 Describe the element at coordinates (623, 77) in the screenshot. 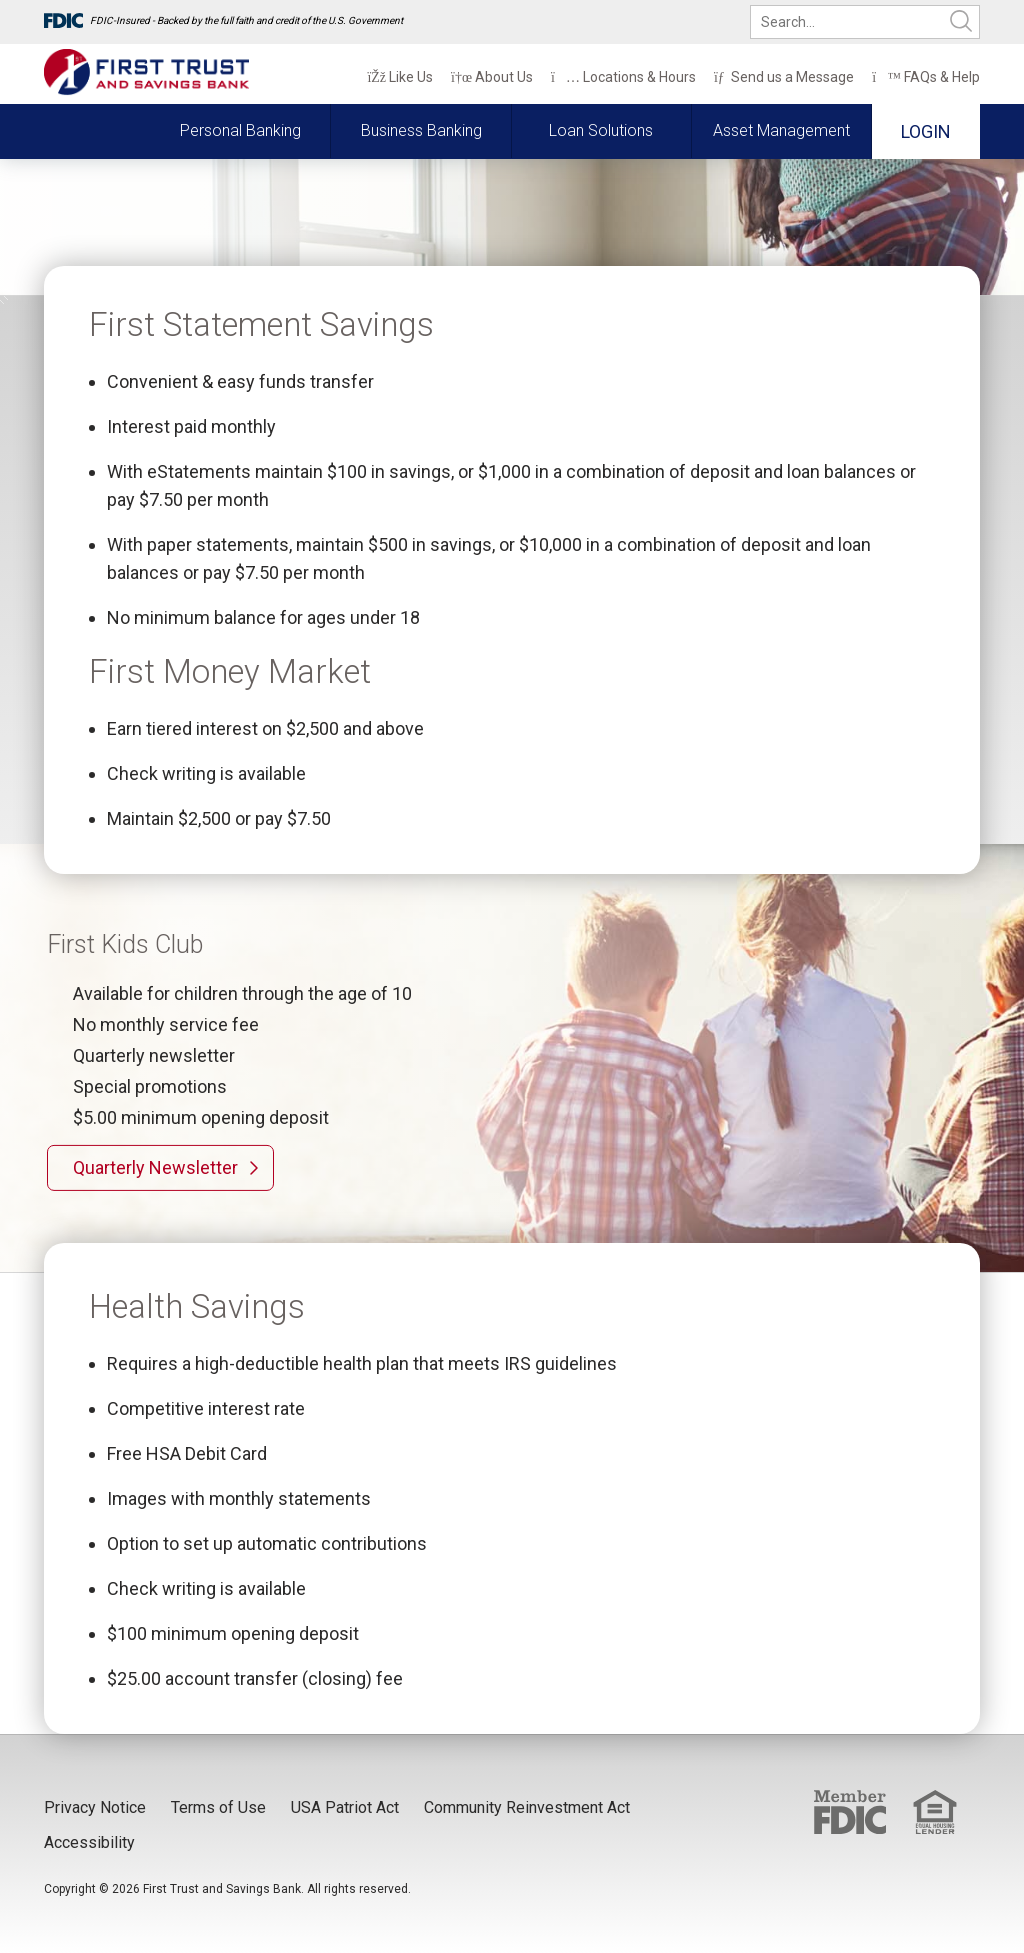

I see `Locations & Hours` at that location.